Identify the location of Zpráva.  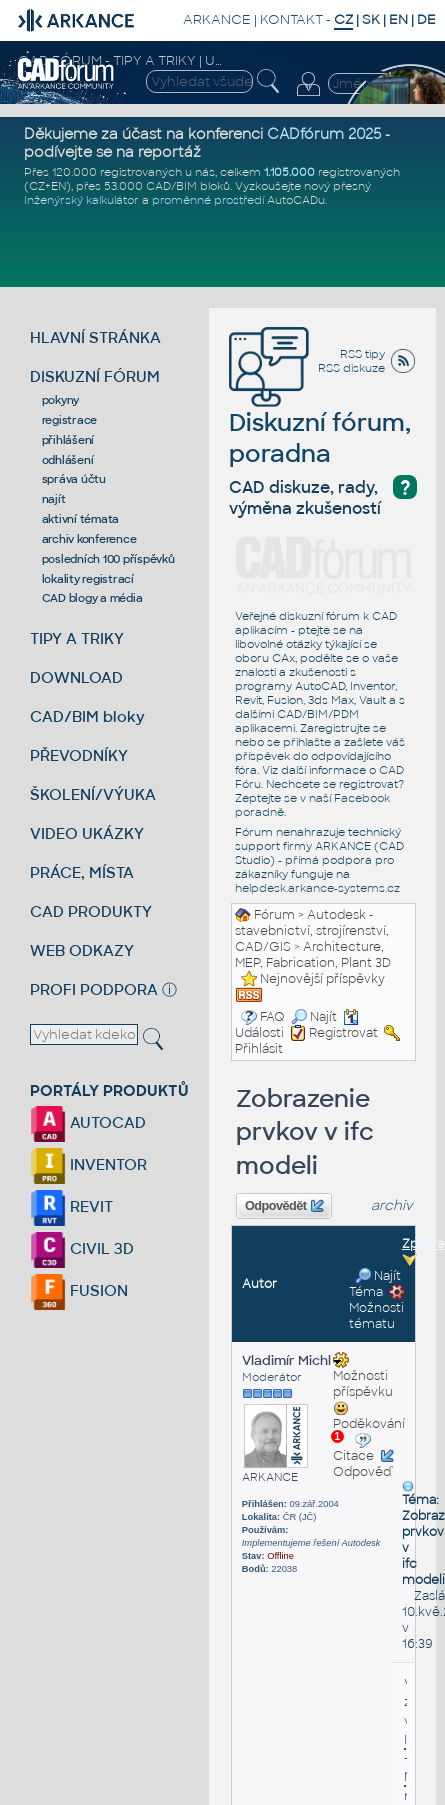
(423, 1244).